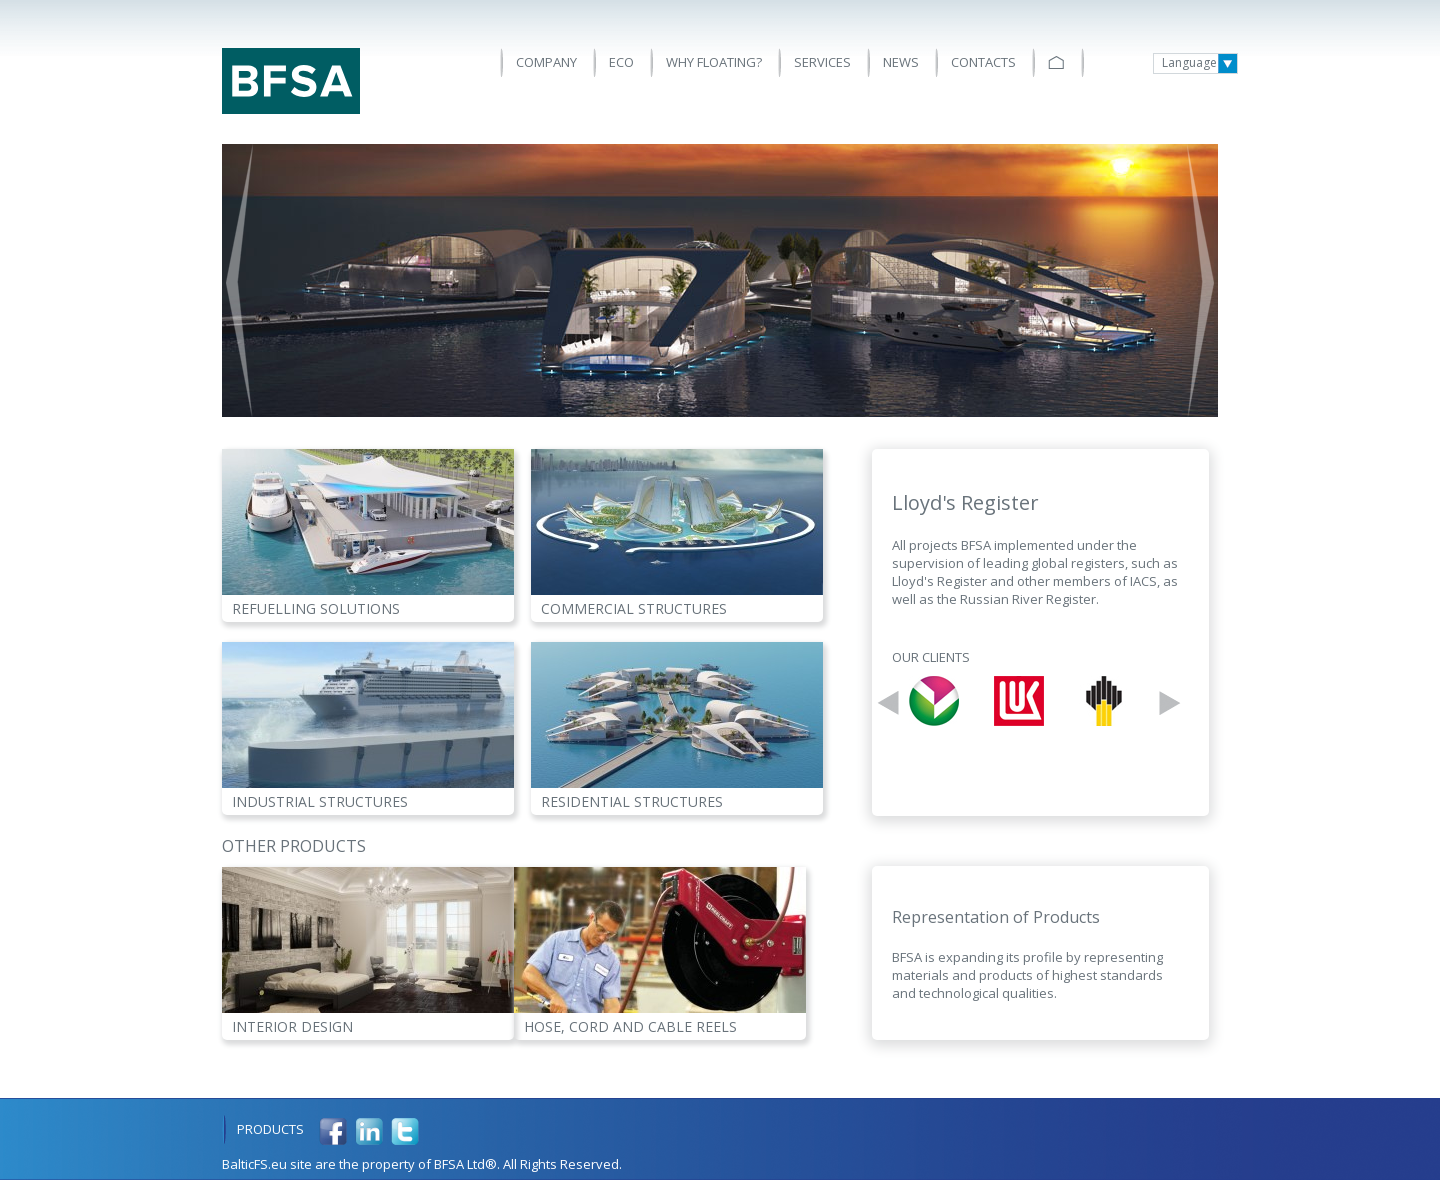 The image size is (1440, 1180). Describe the element at coordinates (546, 62) in the screenshot. I see `Company` at that location.